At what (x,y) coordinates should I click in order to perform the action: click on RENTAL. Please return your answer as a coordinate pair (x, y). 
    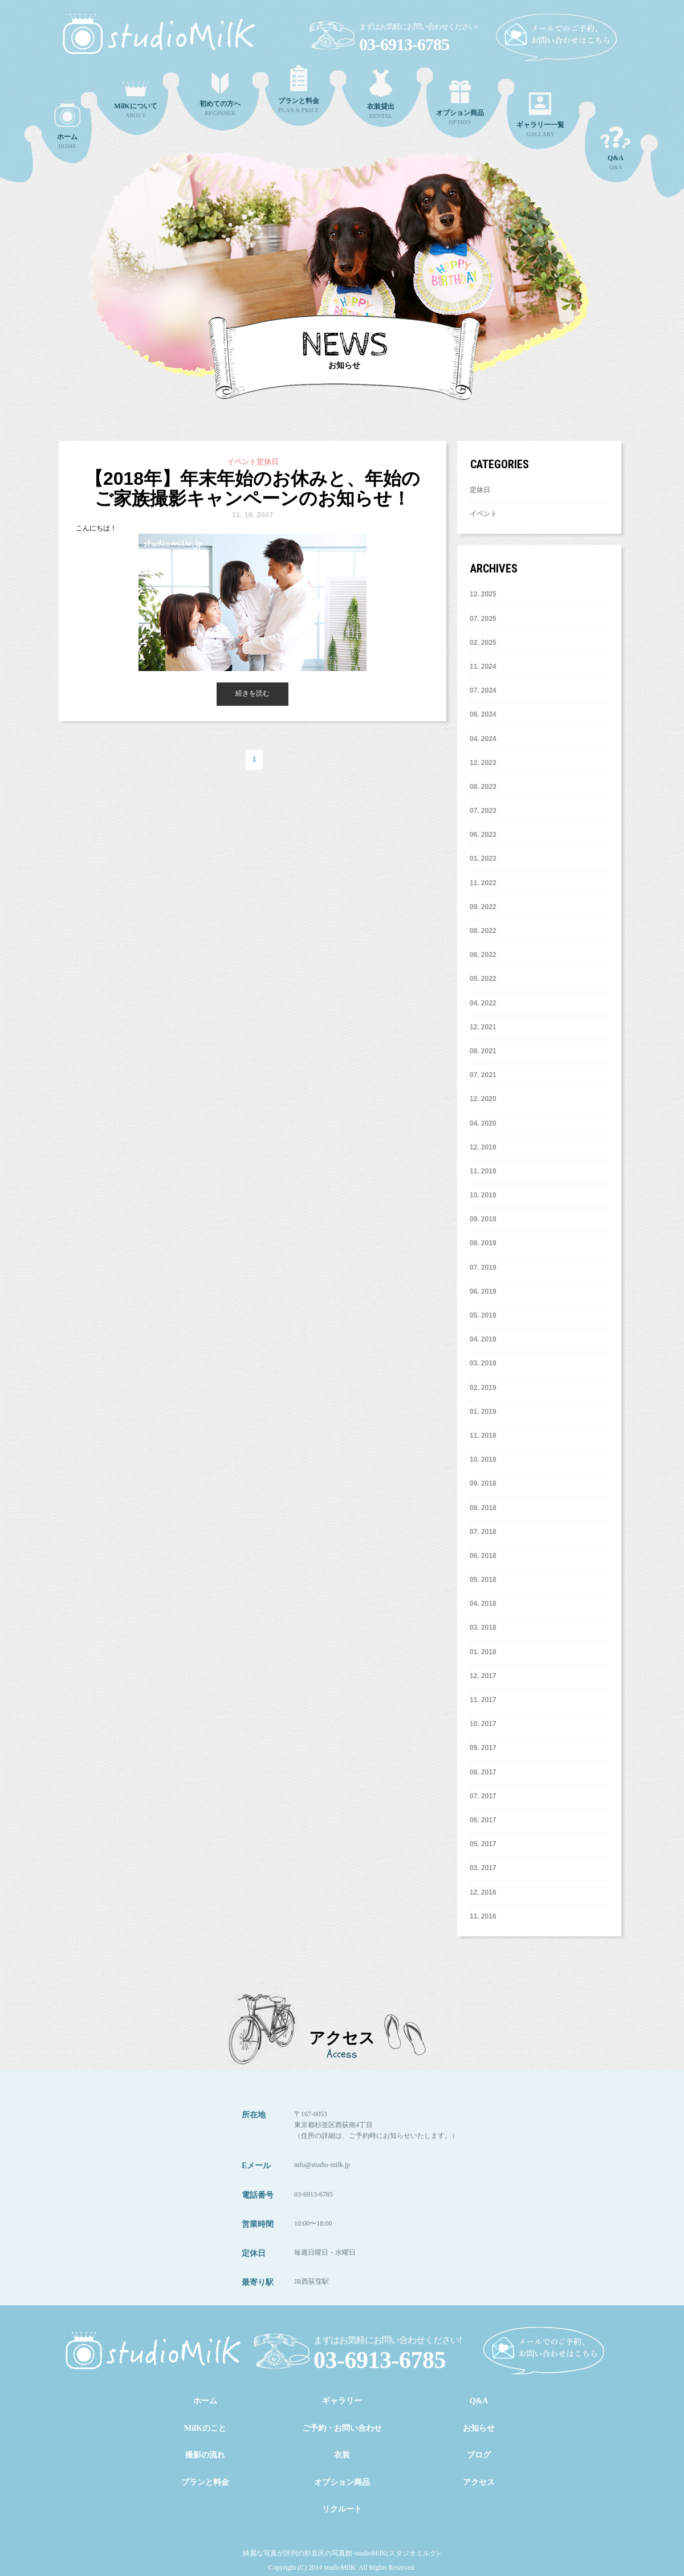
    Looking at the image, I should click on (381, 94).